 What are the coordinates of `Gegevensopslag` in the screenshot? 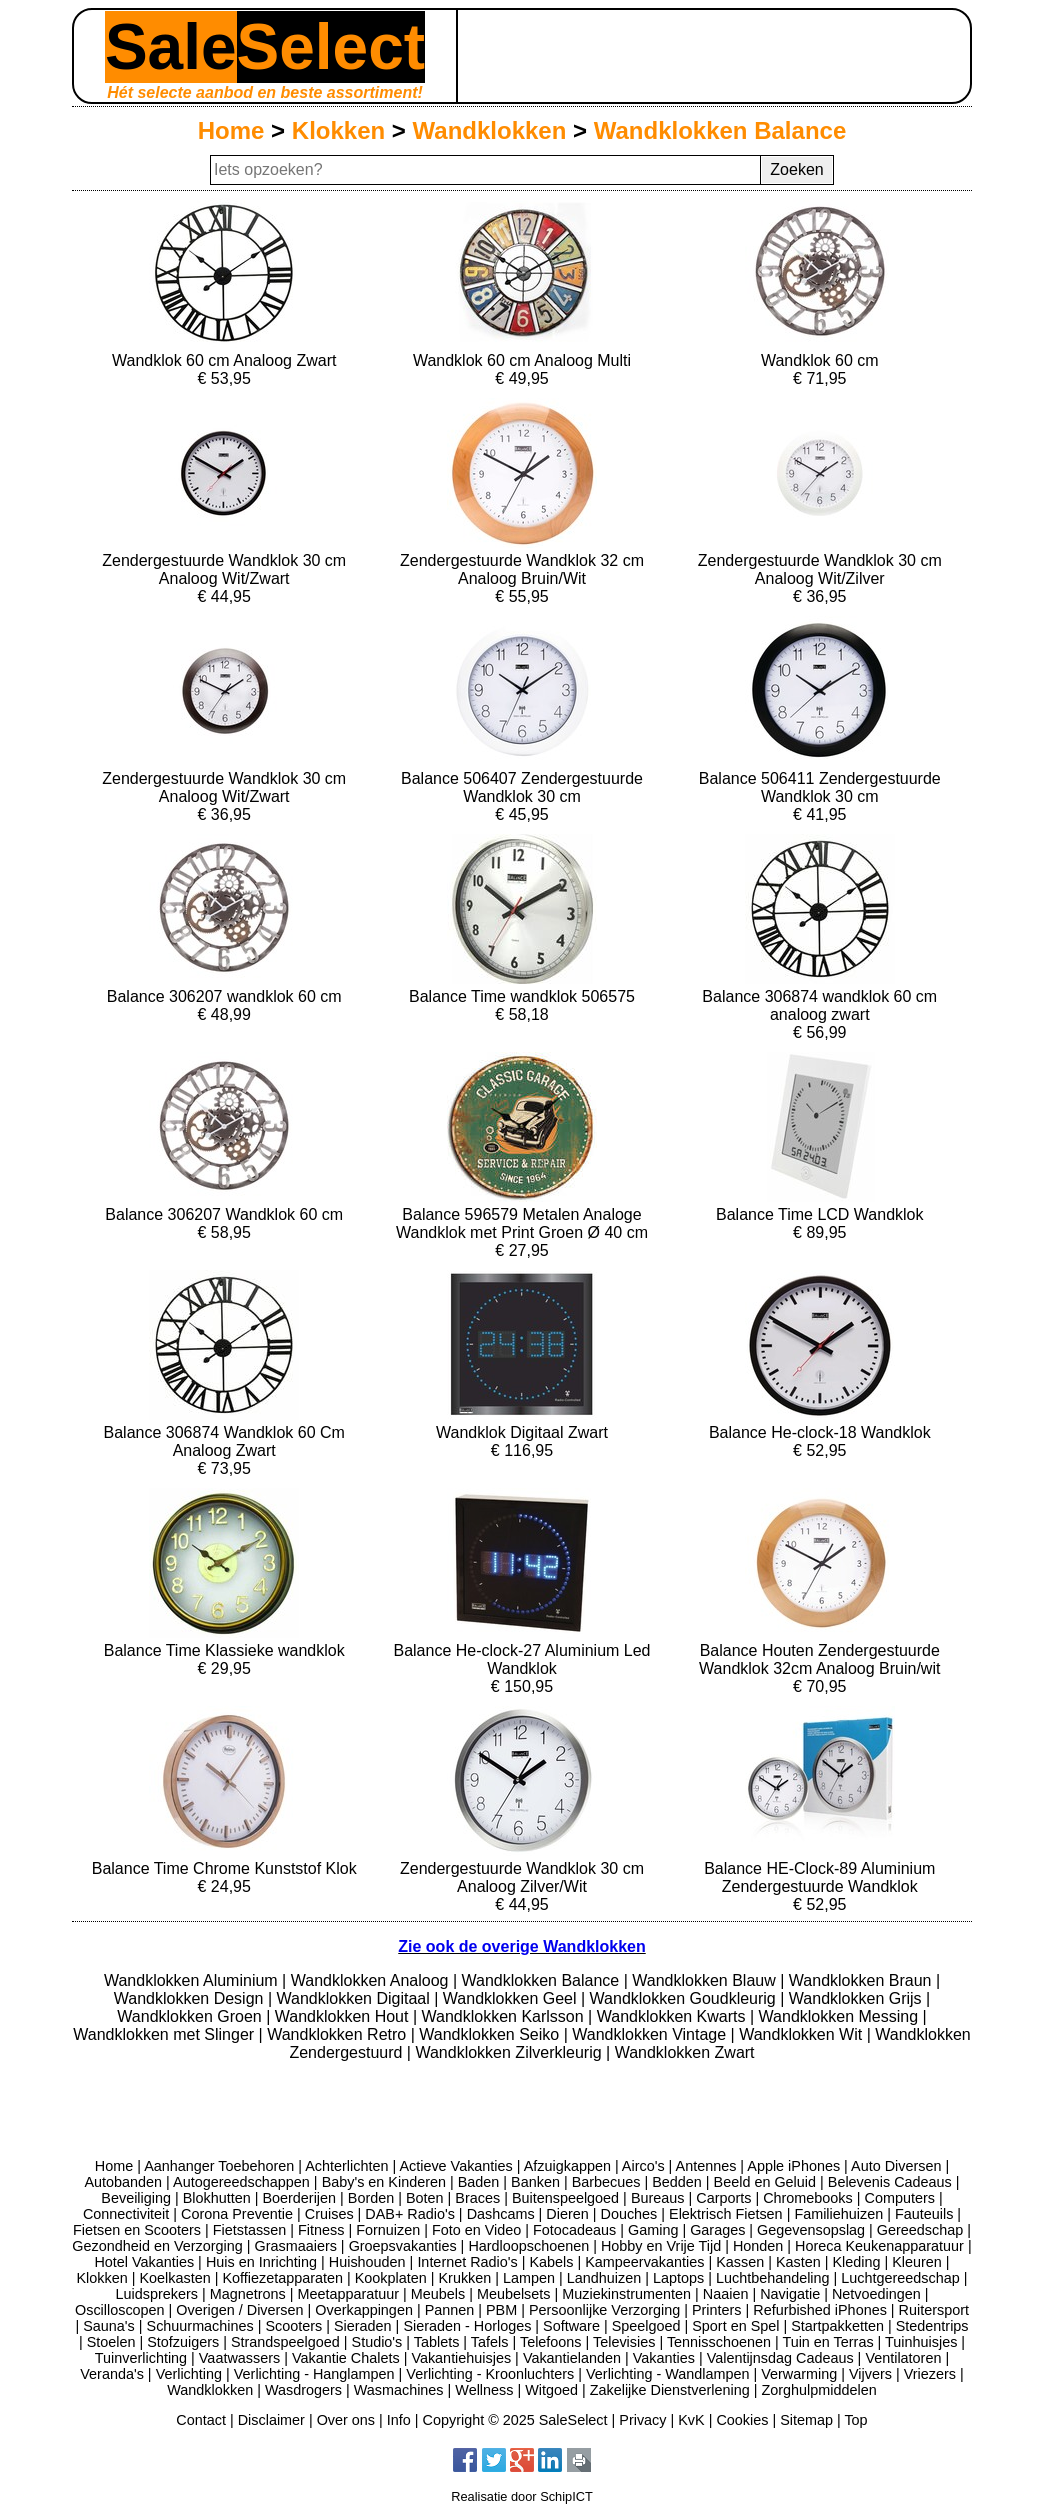 It's located at (811, 2230).